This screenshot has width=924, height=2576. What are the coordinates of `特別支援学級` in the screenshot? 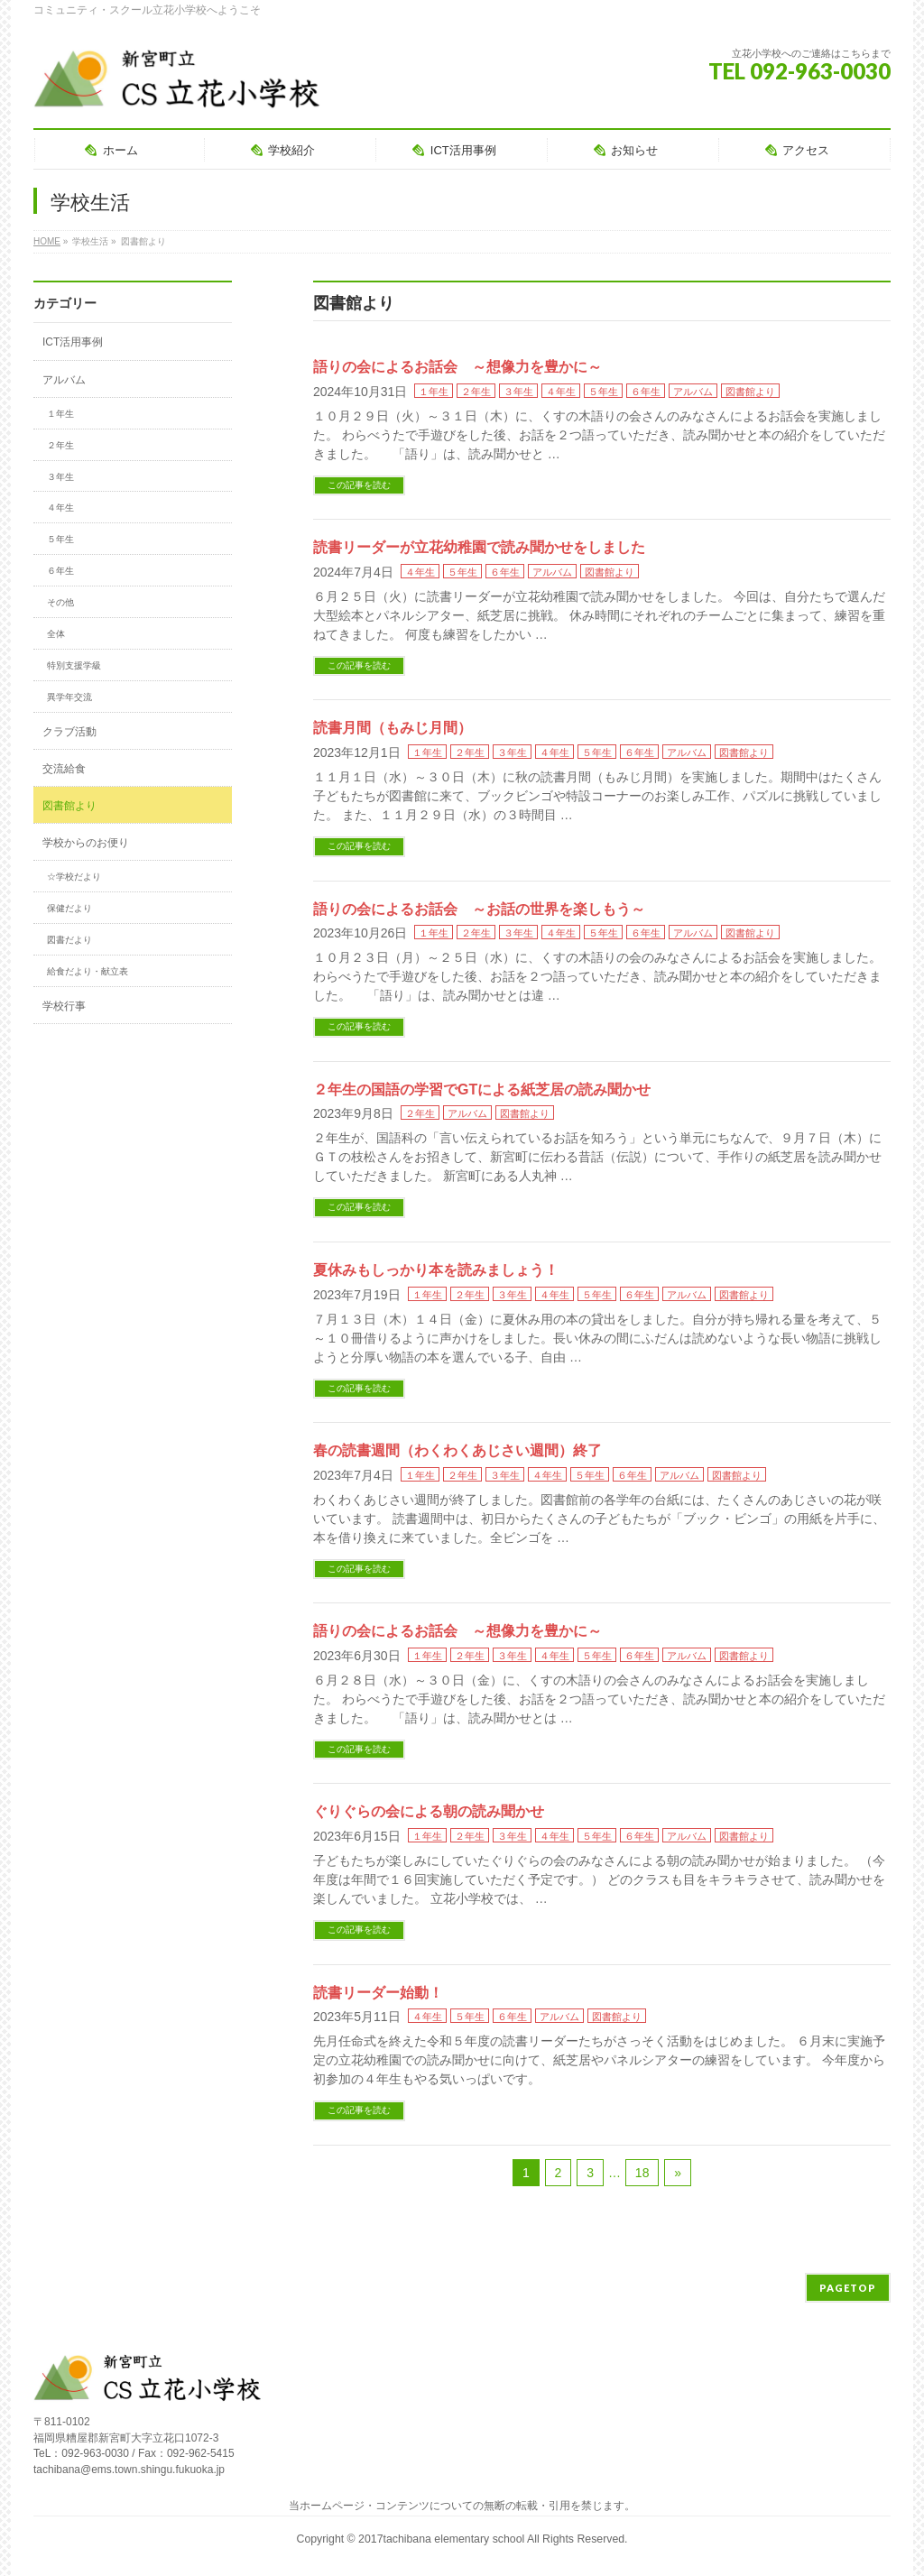 It's located at (74, 665).